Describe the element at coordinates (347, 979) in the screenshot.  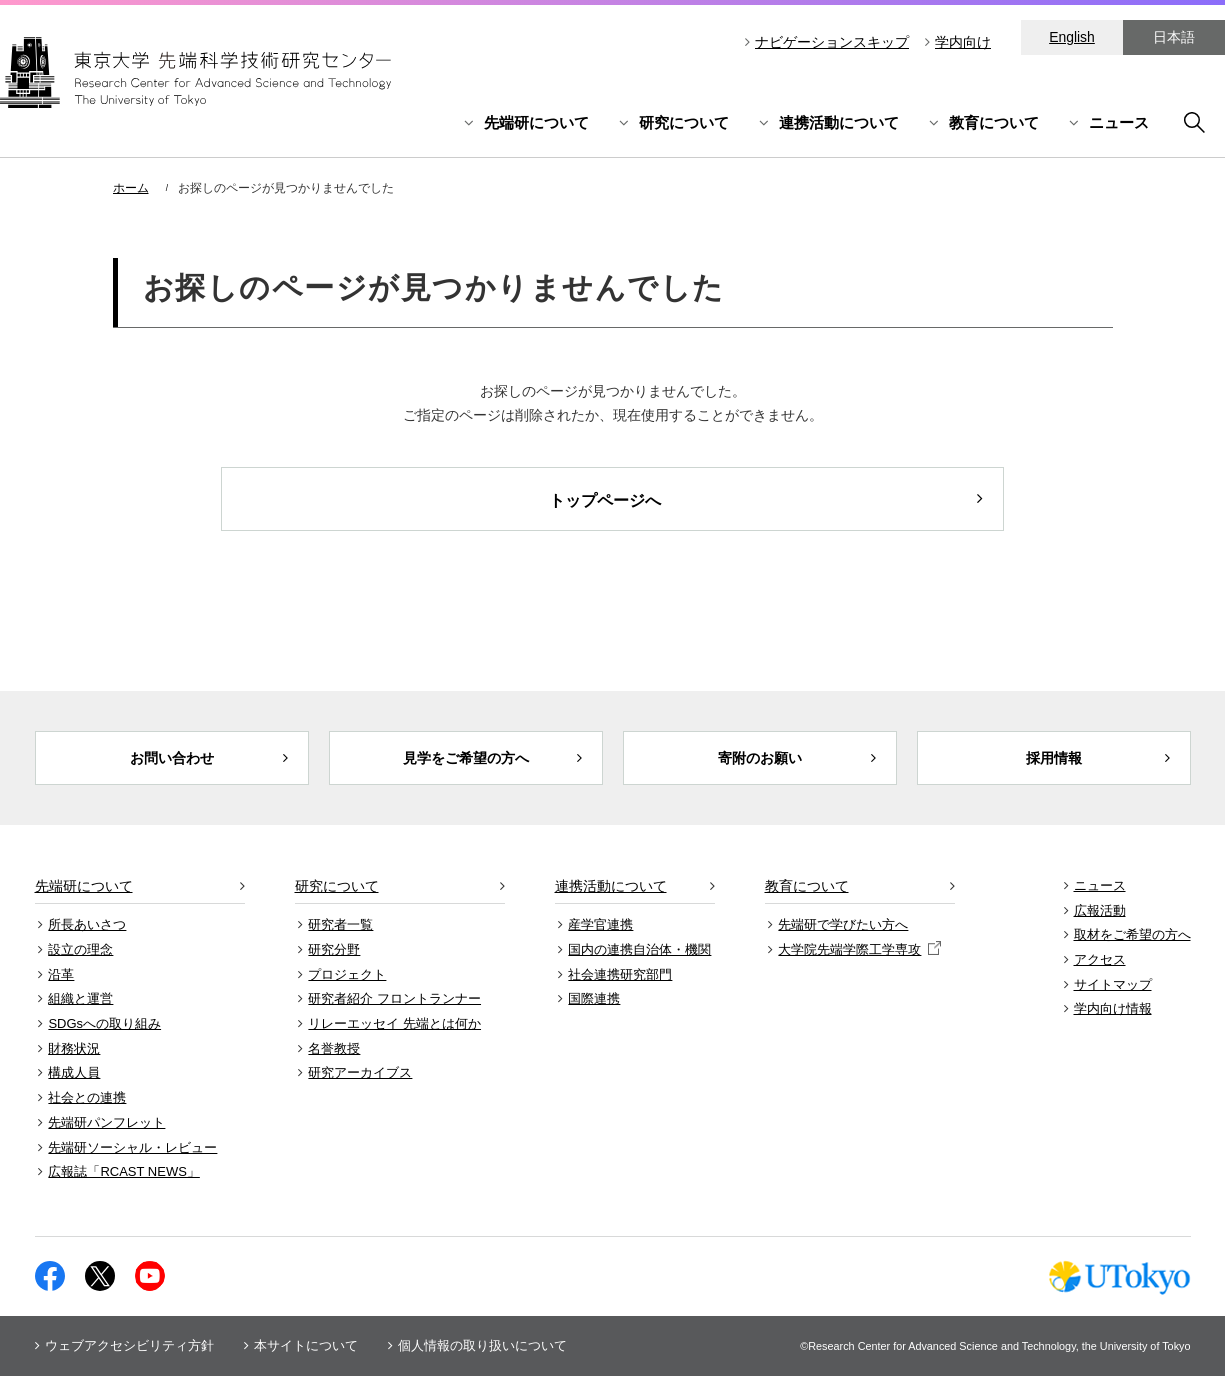
I see `プロジェクト` at that location.